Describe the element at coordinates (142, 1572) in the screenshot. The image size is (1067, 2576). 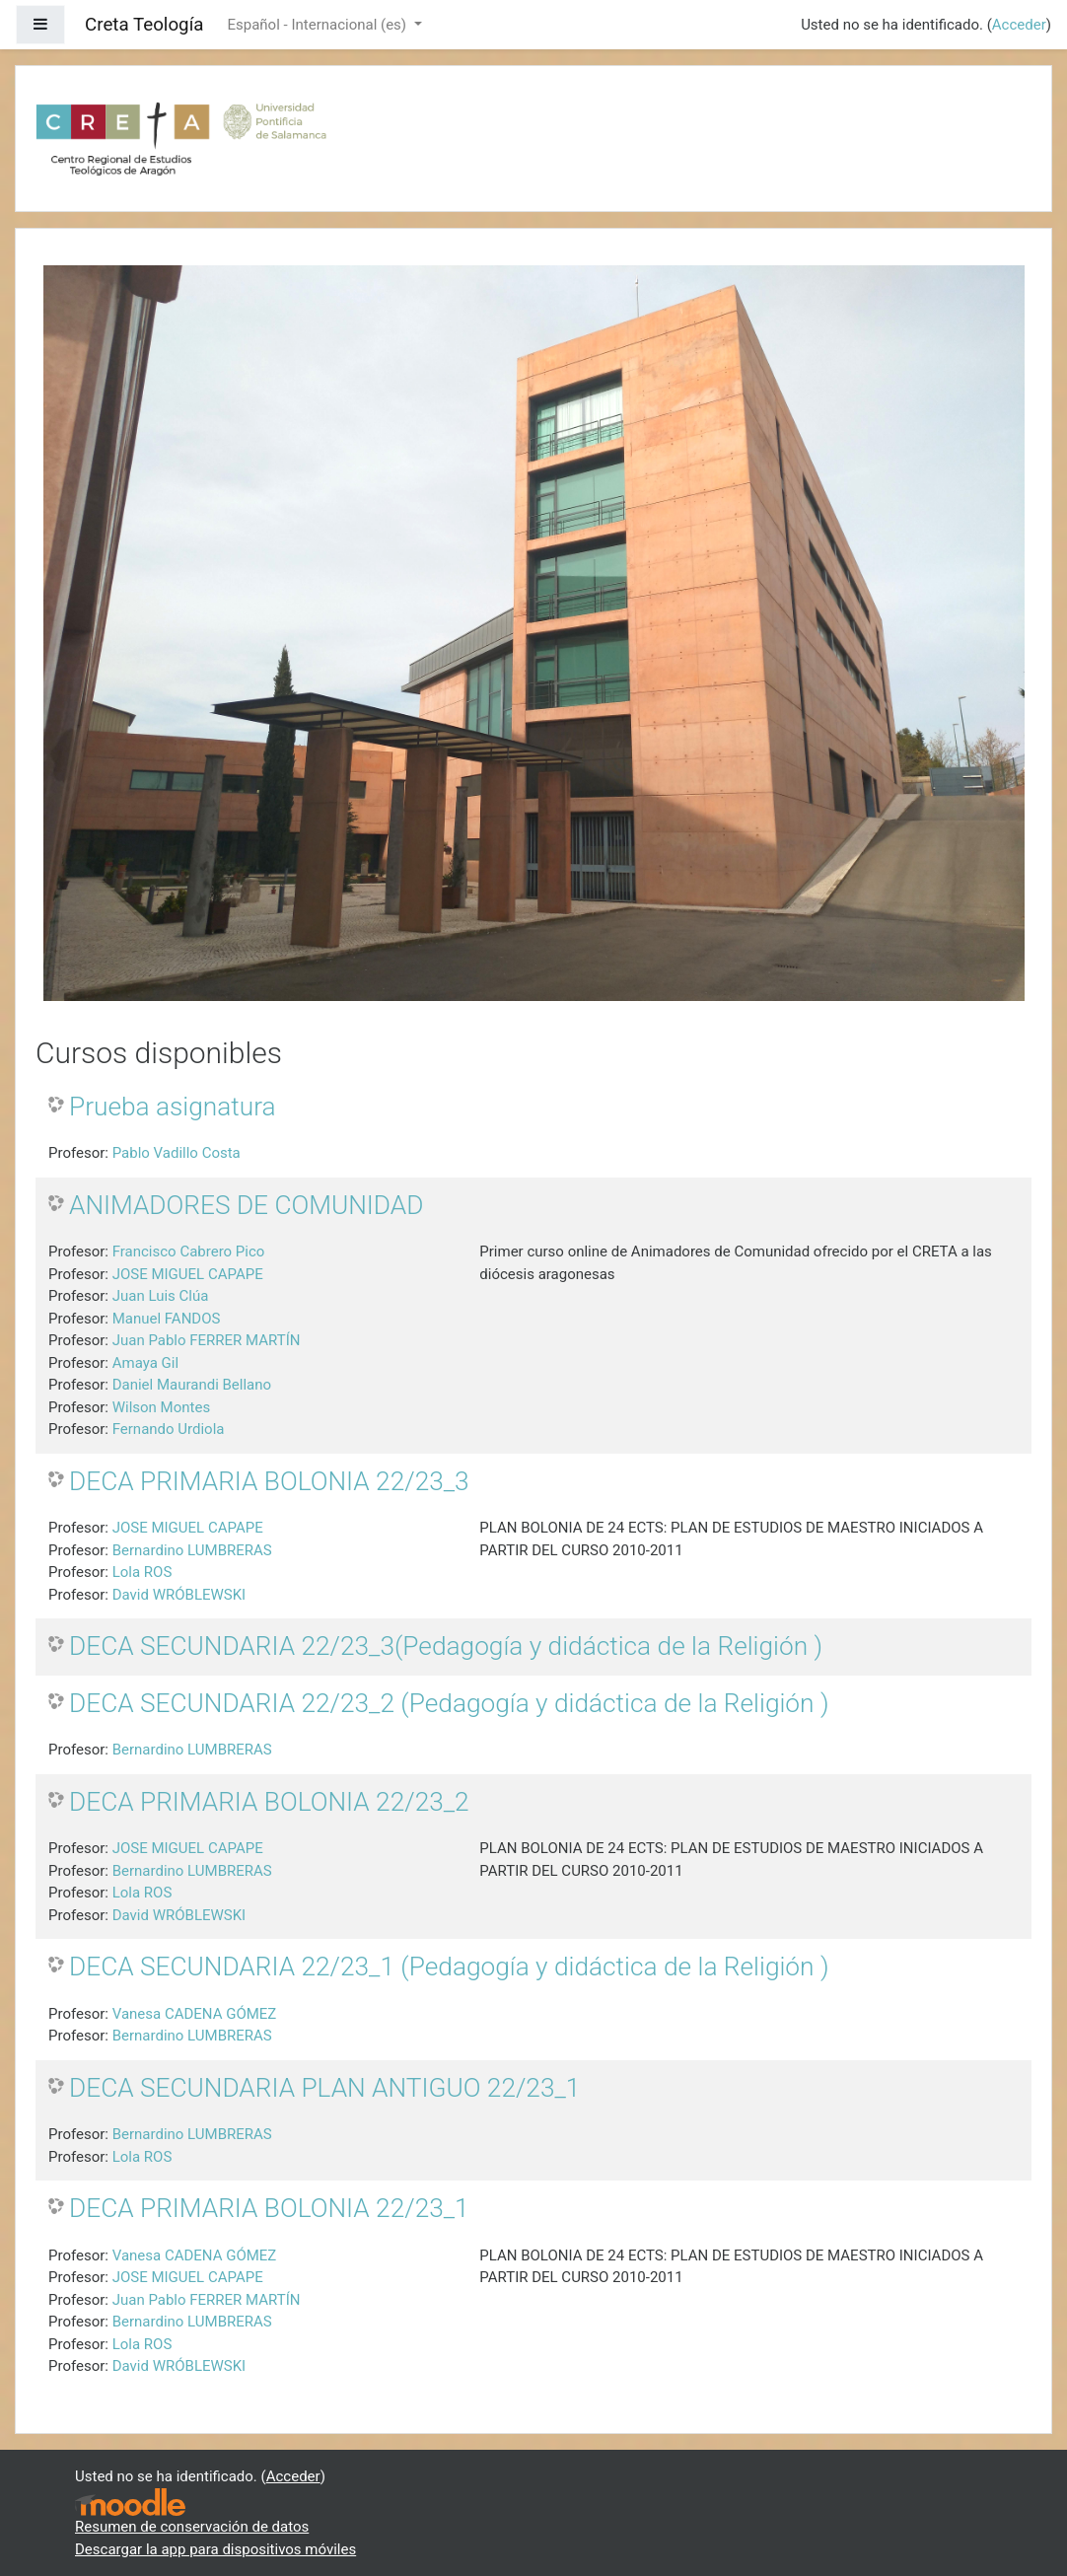
I see `Lola ROS` at that location.